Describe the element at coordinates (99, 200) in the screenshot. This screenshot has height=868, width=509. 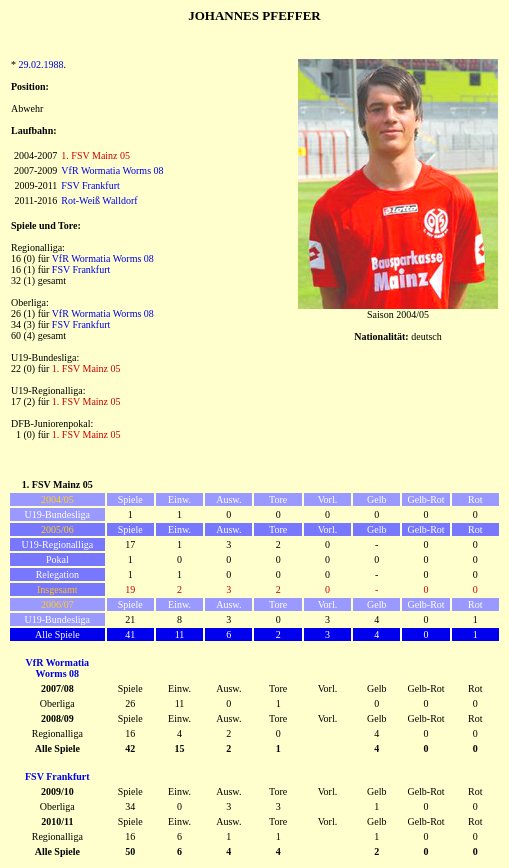
I see `Rot-Weiß Walldorf` at that location.